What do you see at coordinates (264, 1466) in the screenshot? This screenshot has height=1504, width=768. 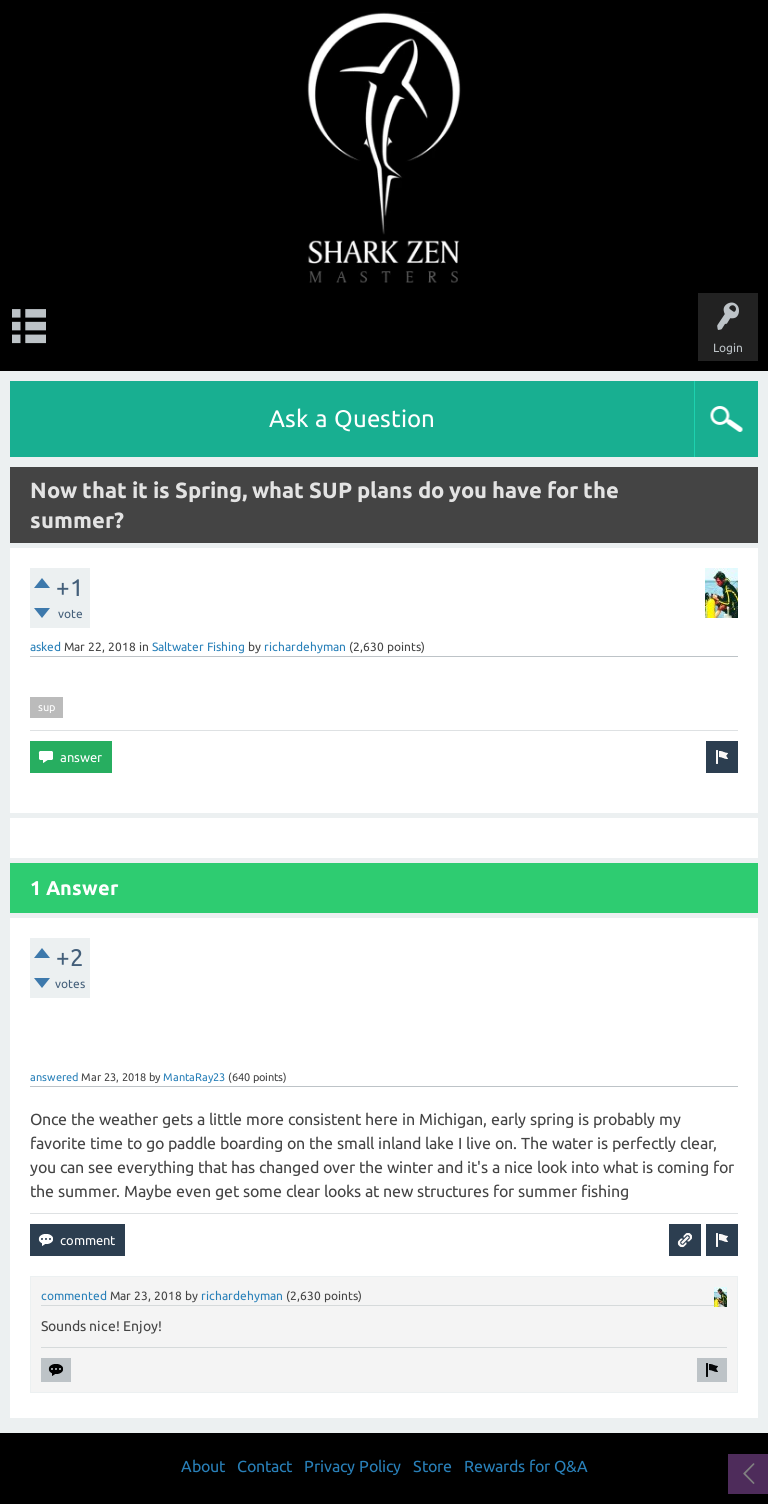 I see `Contact` at bounding box center [264, 1466].